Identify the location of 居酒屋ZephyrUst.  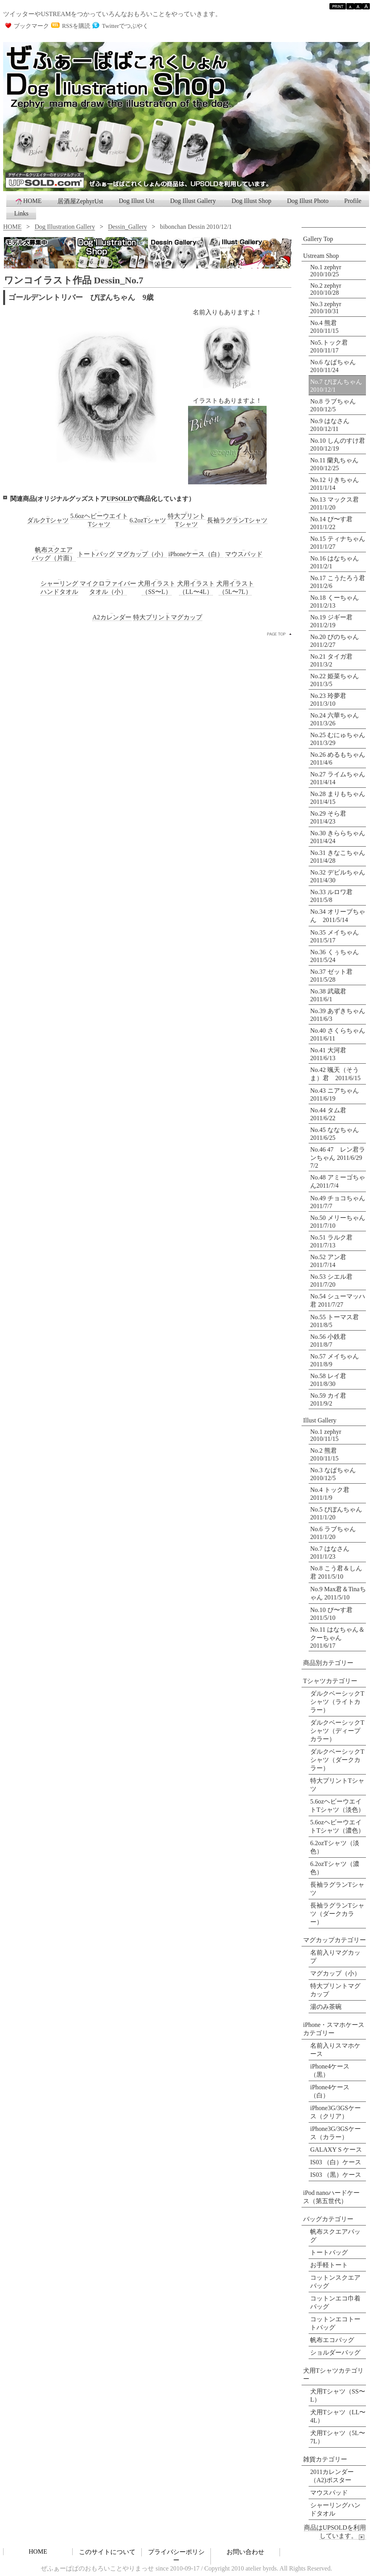
(80, 201).